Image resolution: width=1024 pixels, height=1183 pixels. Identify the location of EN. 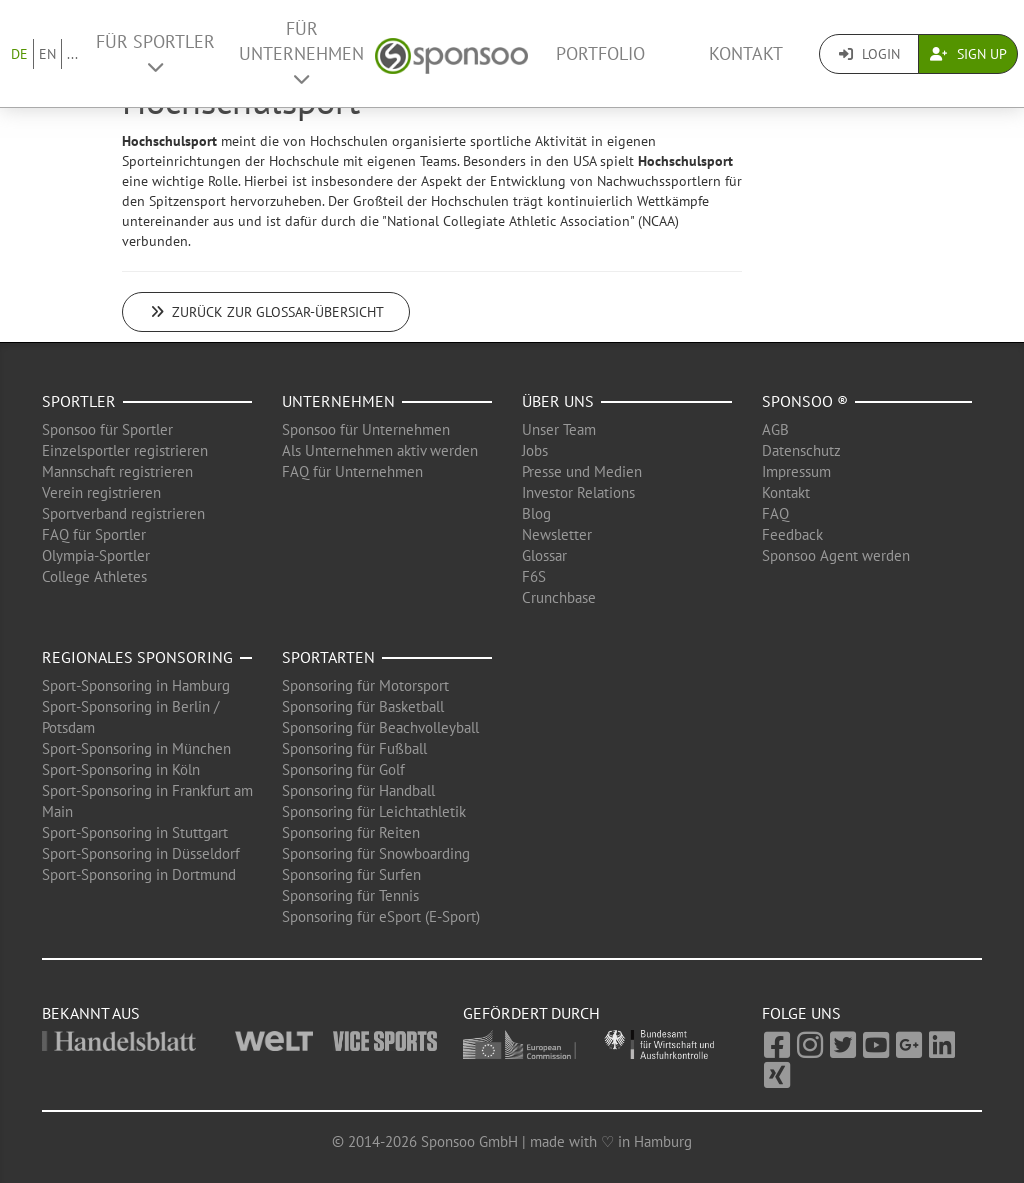
(47, 54).